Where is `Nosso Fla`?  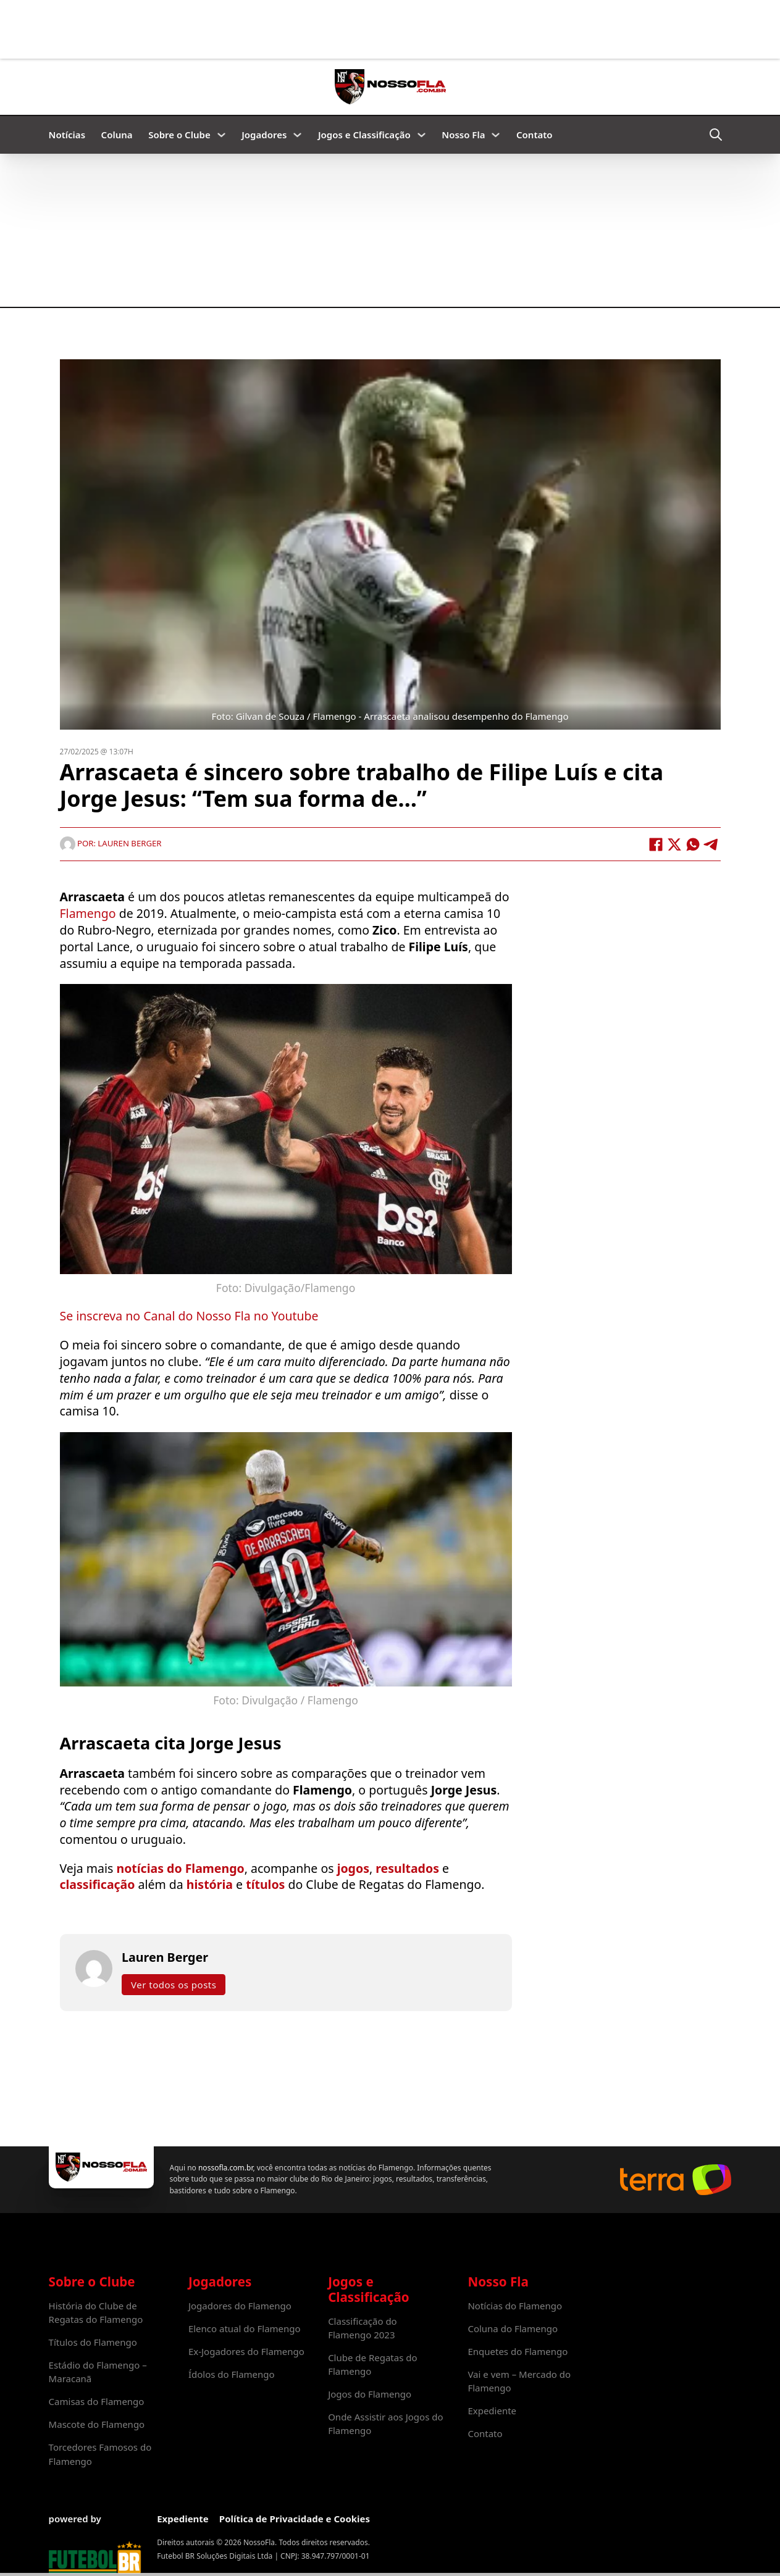 Nosso Fla is located at coordinates (463, 134).